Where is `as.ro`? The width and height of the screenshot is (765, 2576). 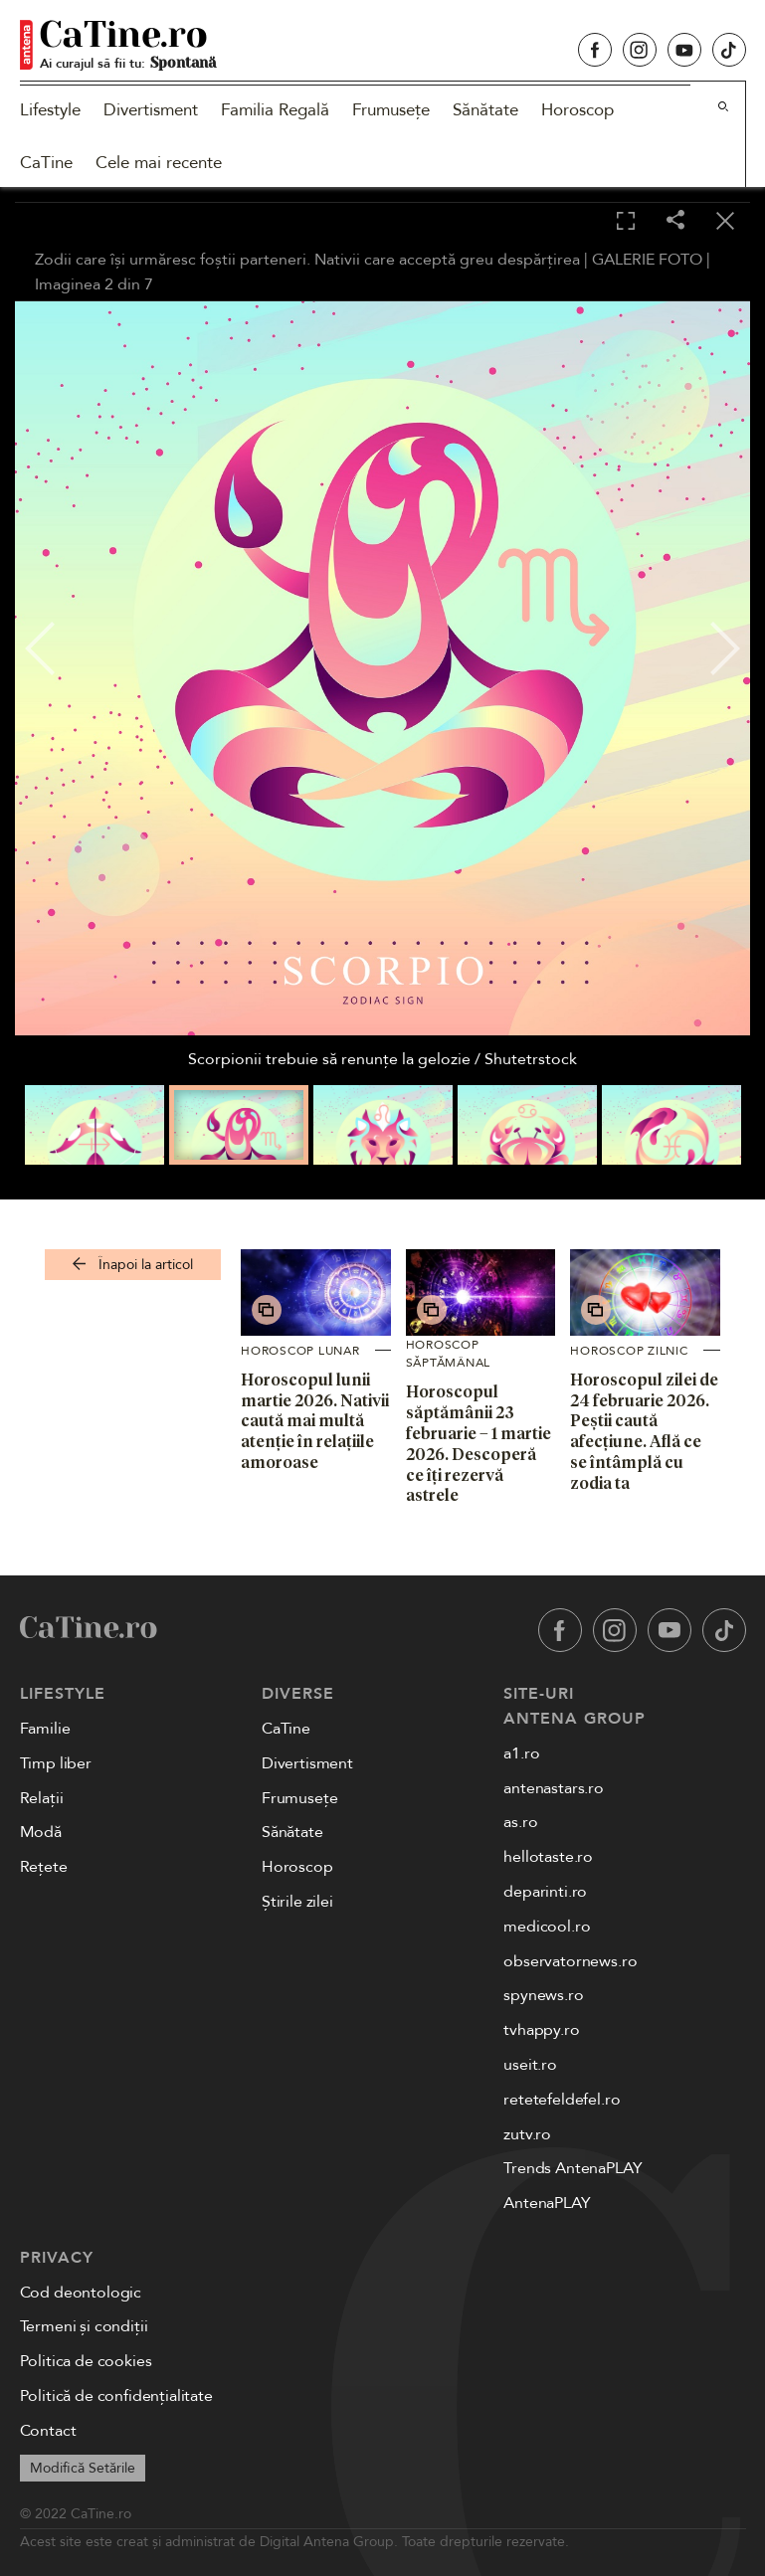
as.ro is located at coordinates (520, 1822).